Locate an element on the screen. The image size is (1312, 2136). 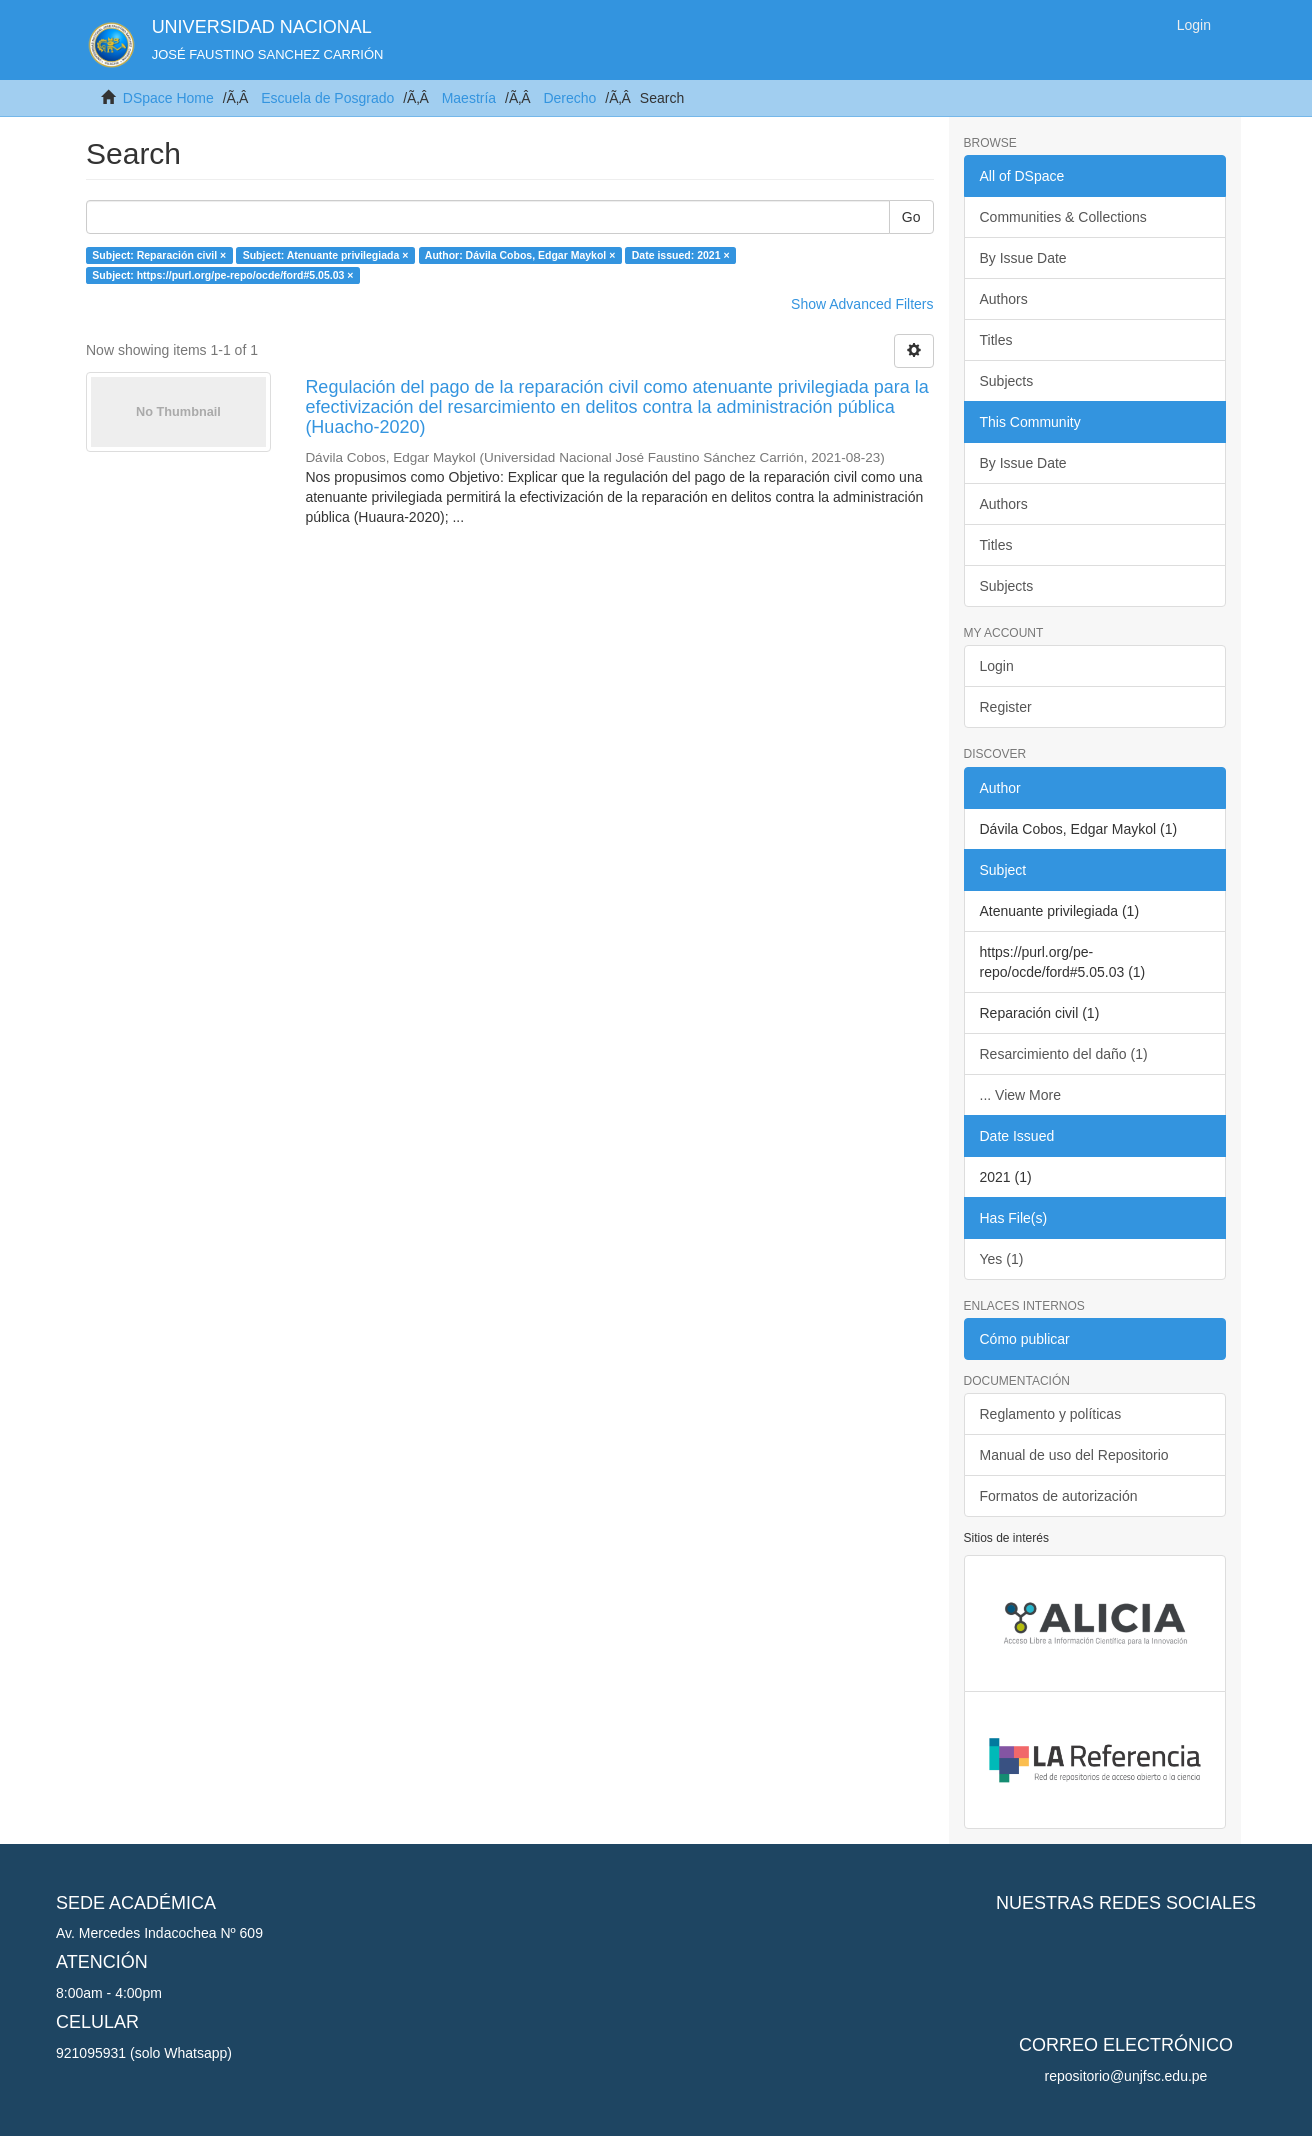
repositorio@unjfsc.edu.pe is located at coordinates (1126, 2076).